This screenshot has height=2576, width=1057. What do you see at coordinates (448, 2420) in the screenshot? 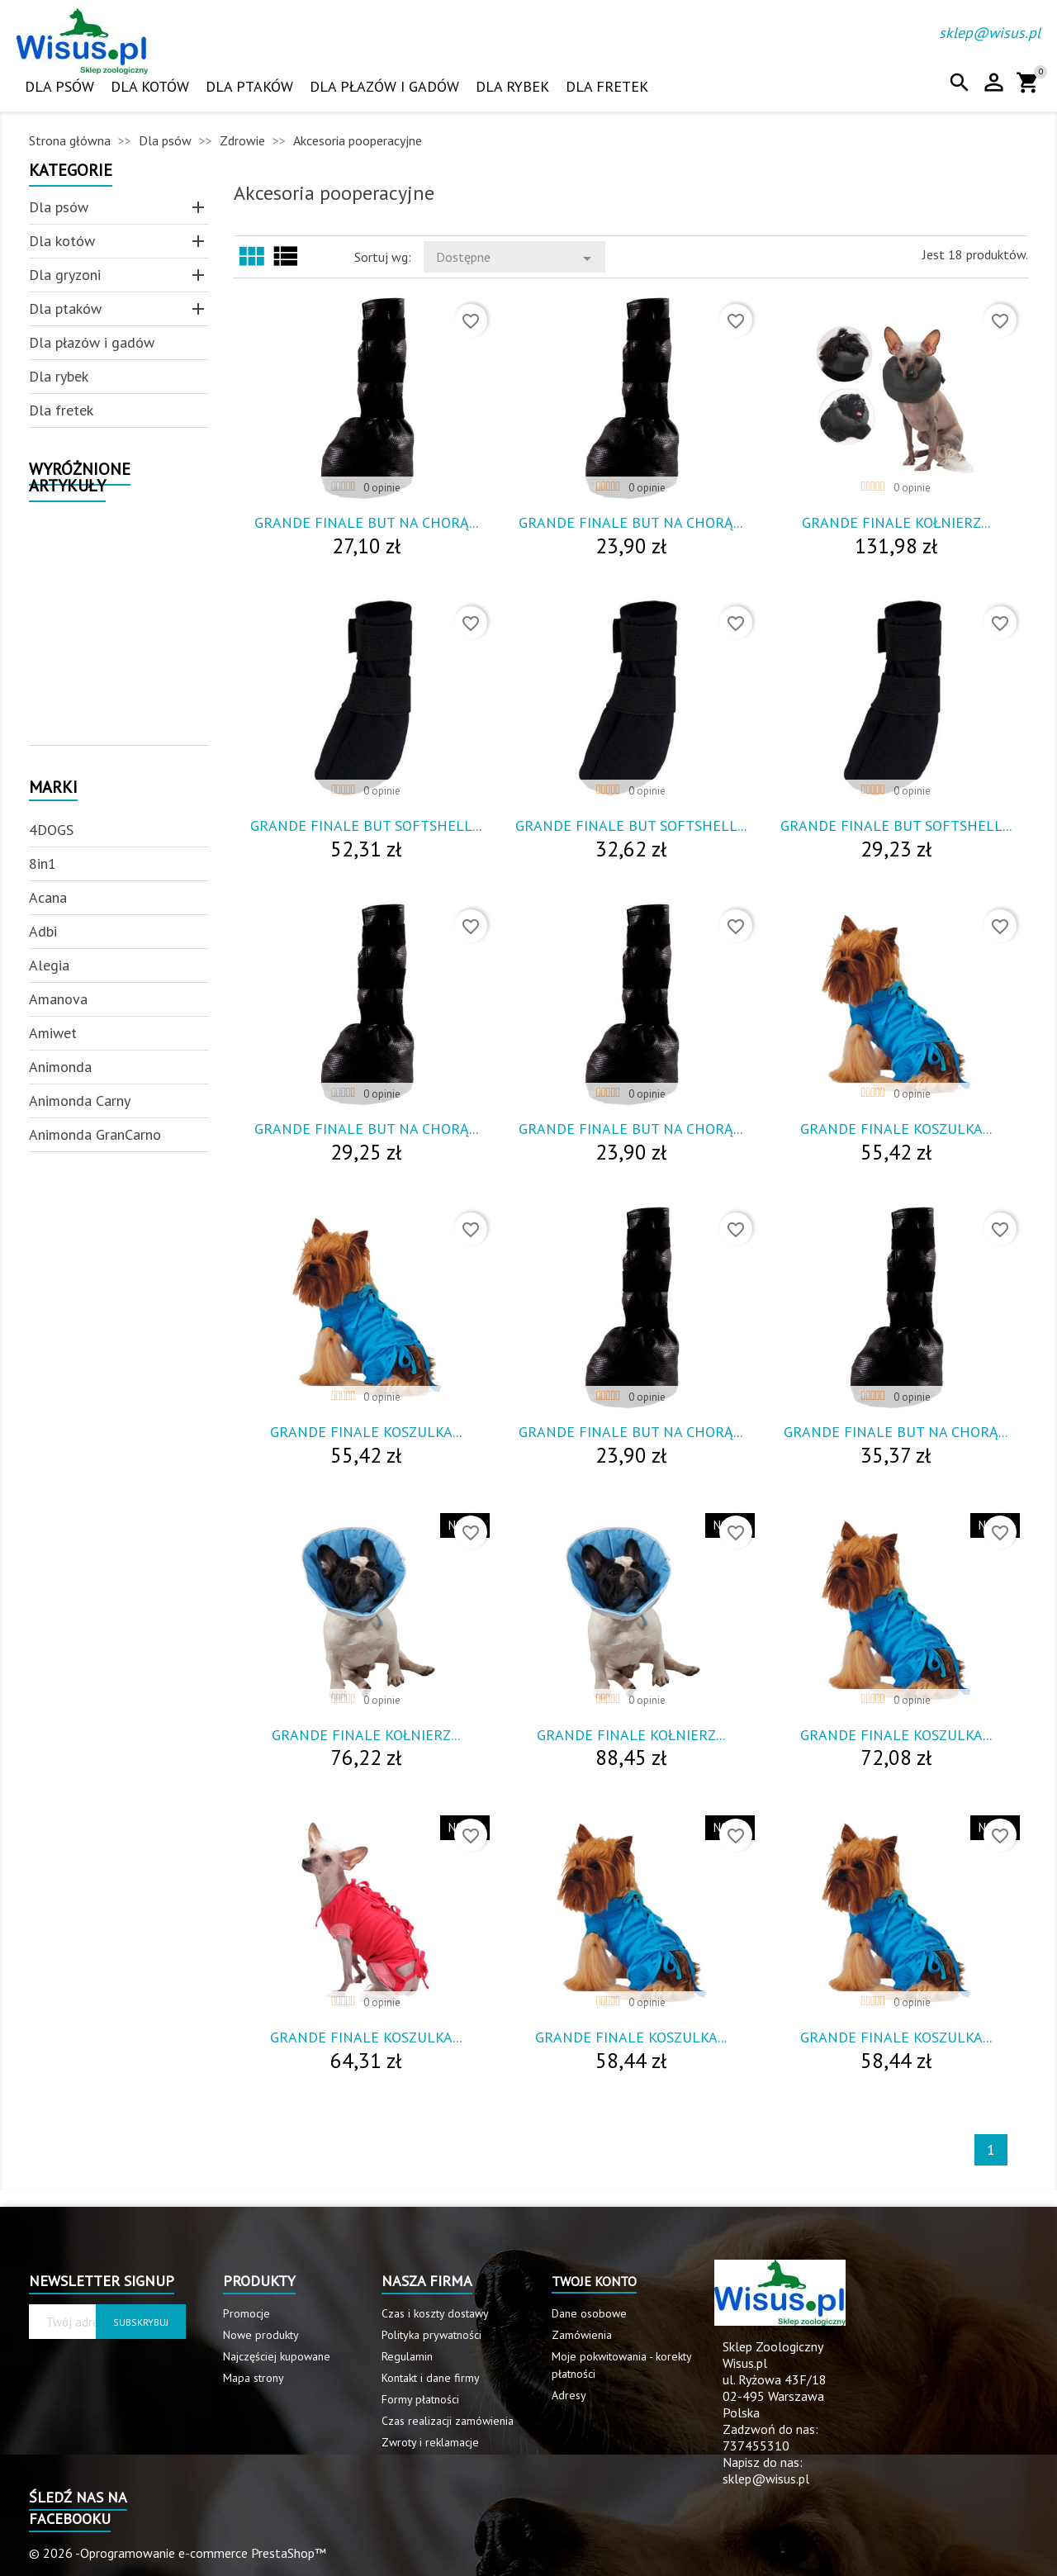
I see `Czas realizacji zamówienia` at bounding box center [448, 2420].